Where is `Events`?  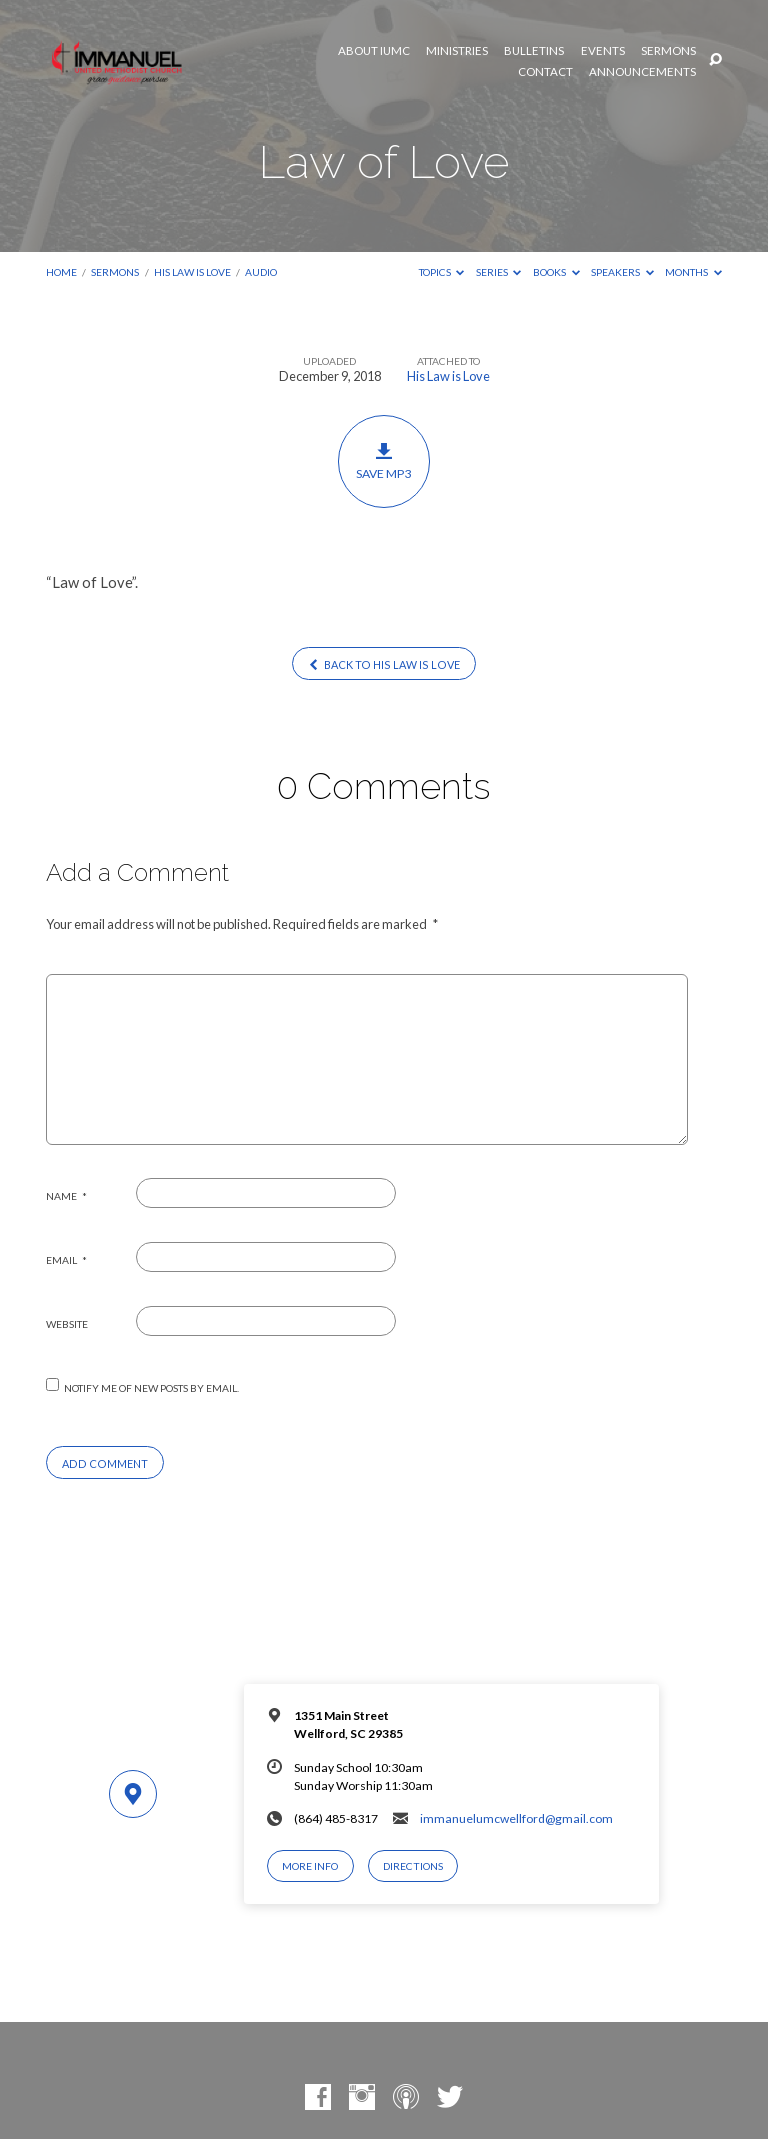
Events is located at coordinates (603, 51).